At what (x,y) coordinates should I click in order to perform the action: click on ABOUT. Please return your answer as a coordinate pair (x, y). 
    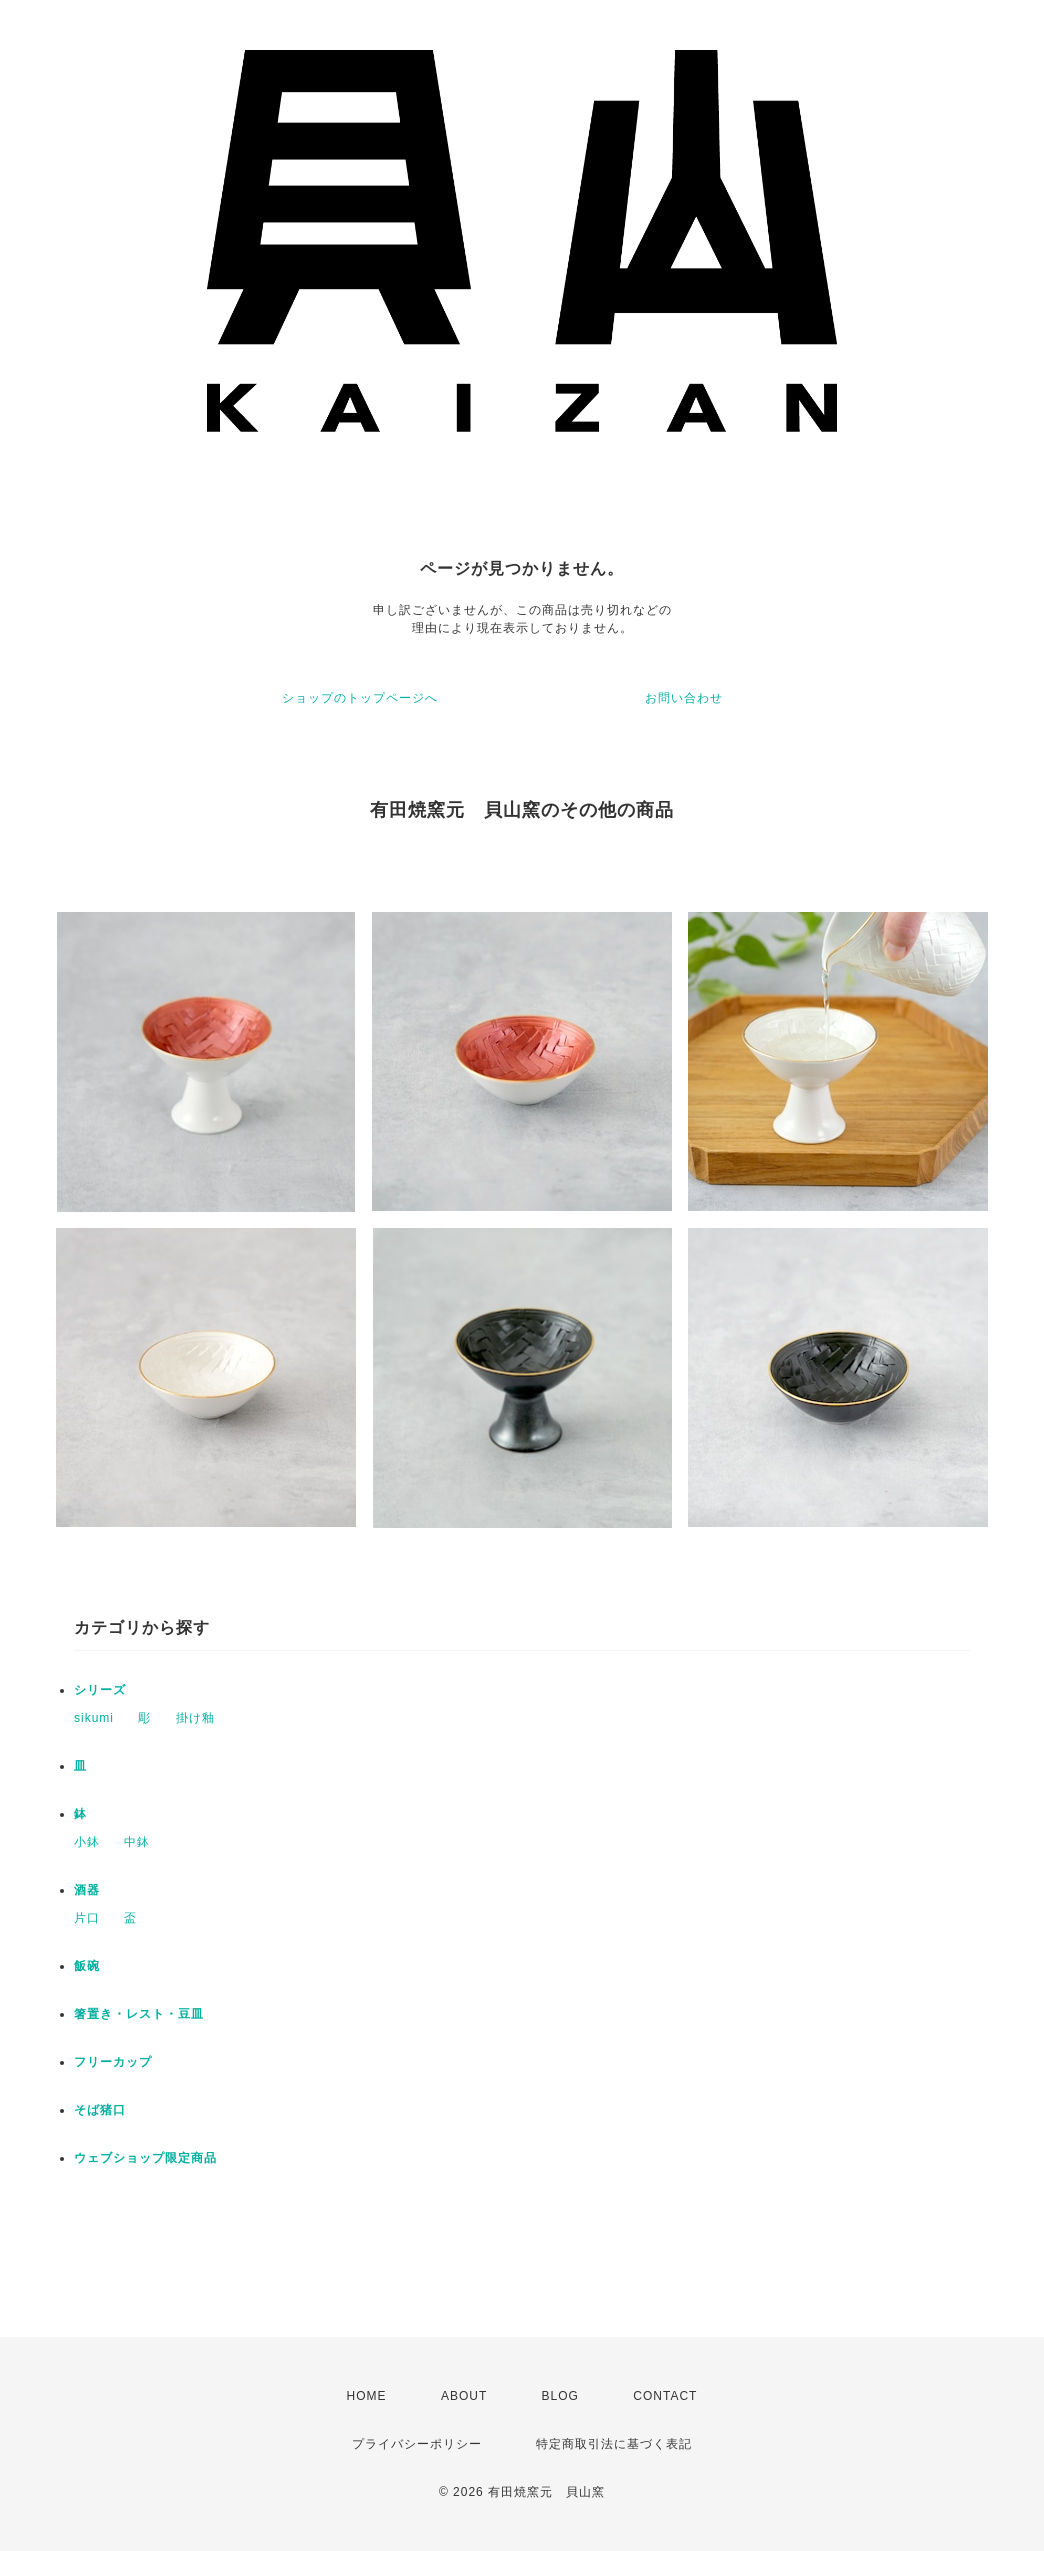
    Looking at the image, I should click on (464, 2396).